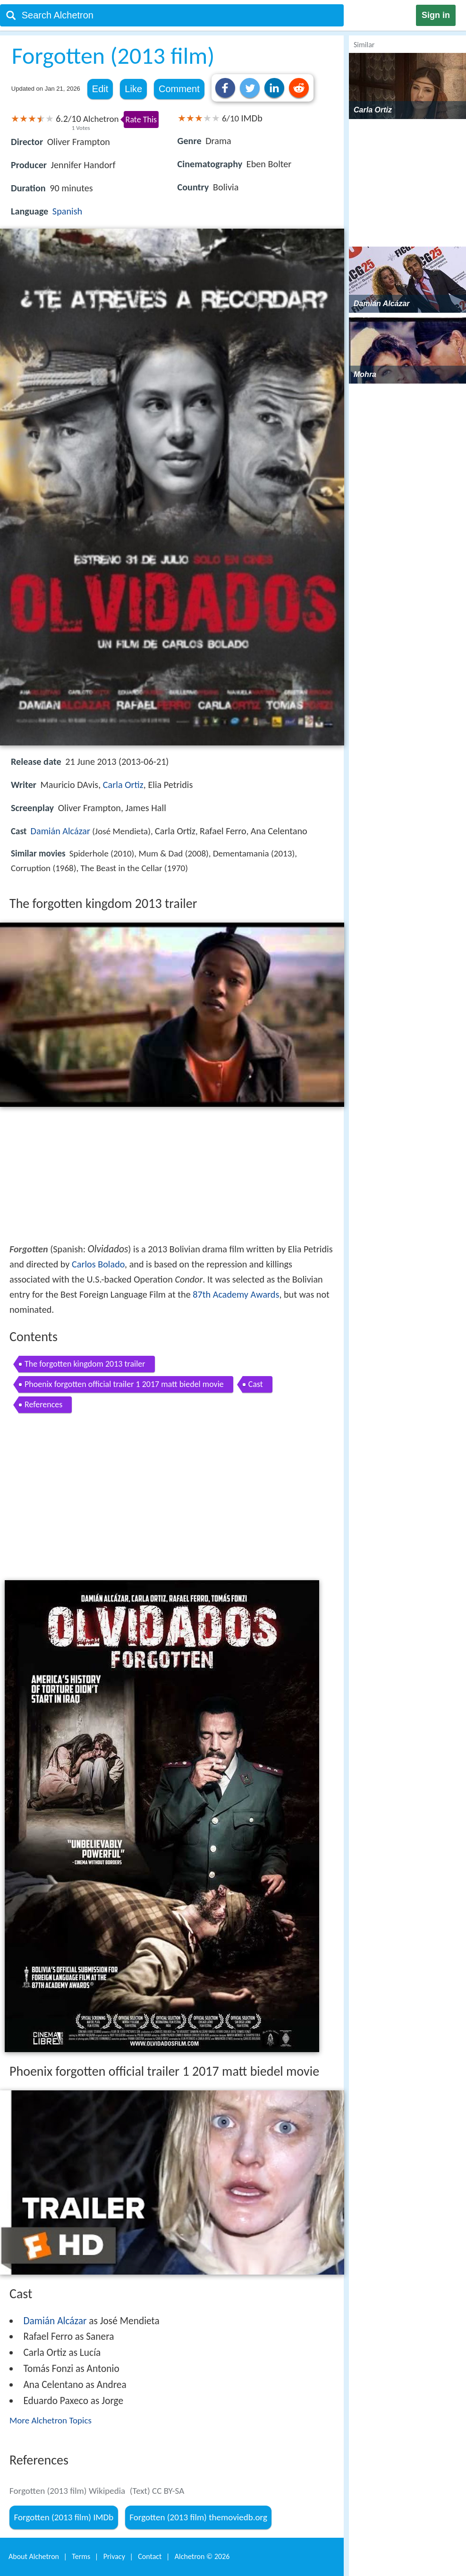 This screenshot has height=2576, width=466. Describe the element at coordinates (67, 211) in the screenshot. I see `Spanish` at that location.